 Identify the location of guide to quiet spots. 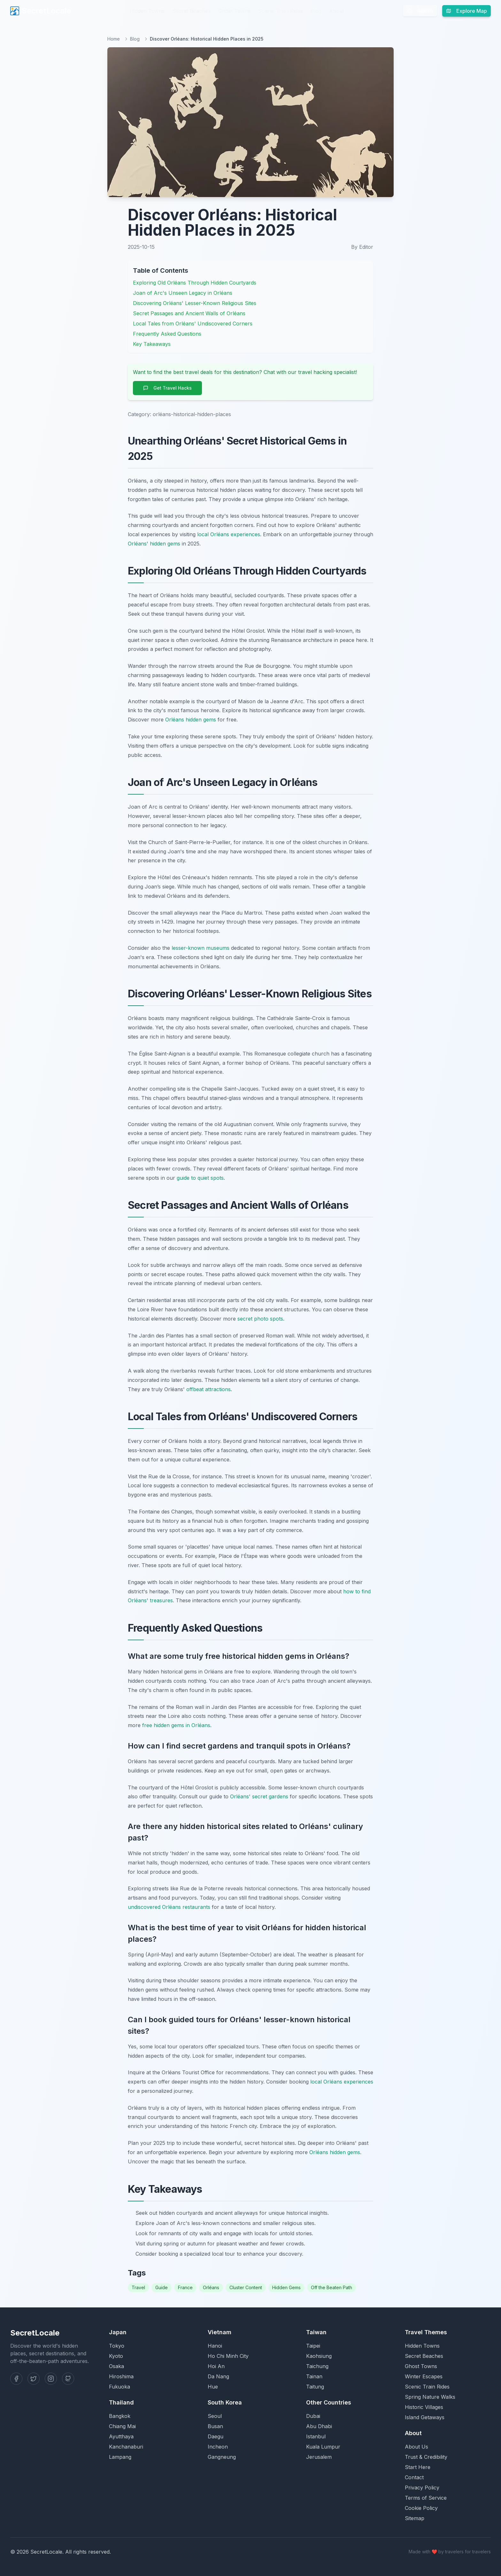
(200, 1178).